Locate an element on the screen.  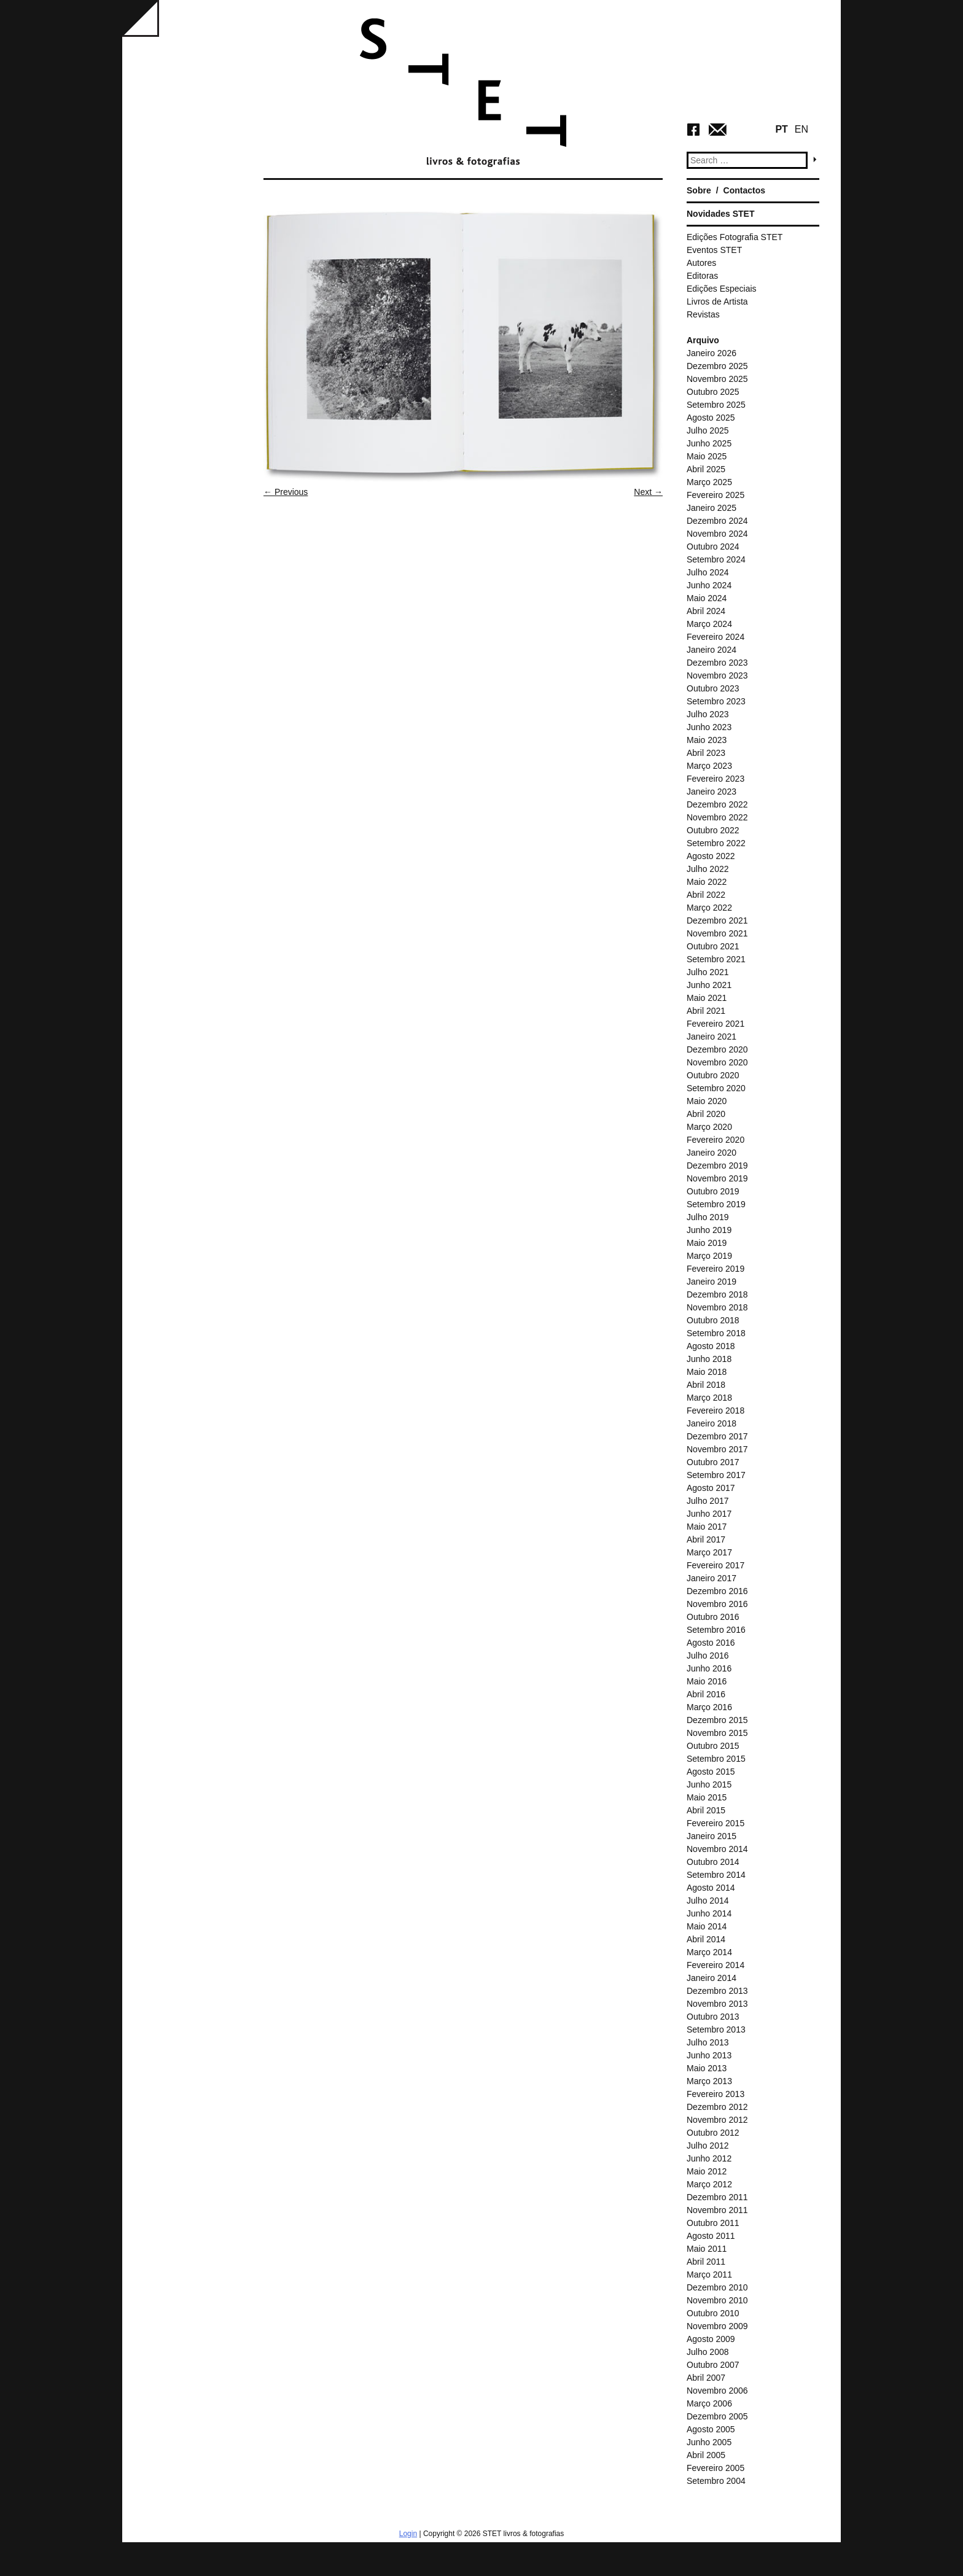
Dezembro 2024 is located at coordinates (717, 521).